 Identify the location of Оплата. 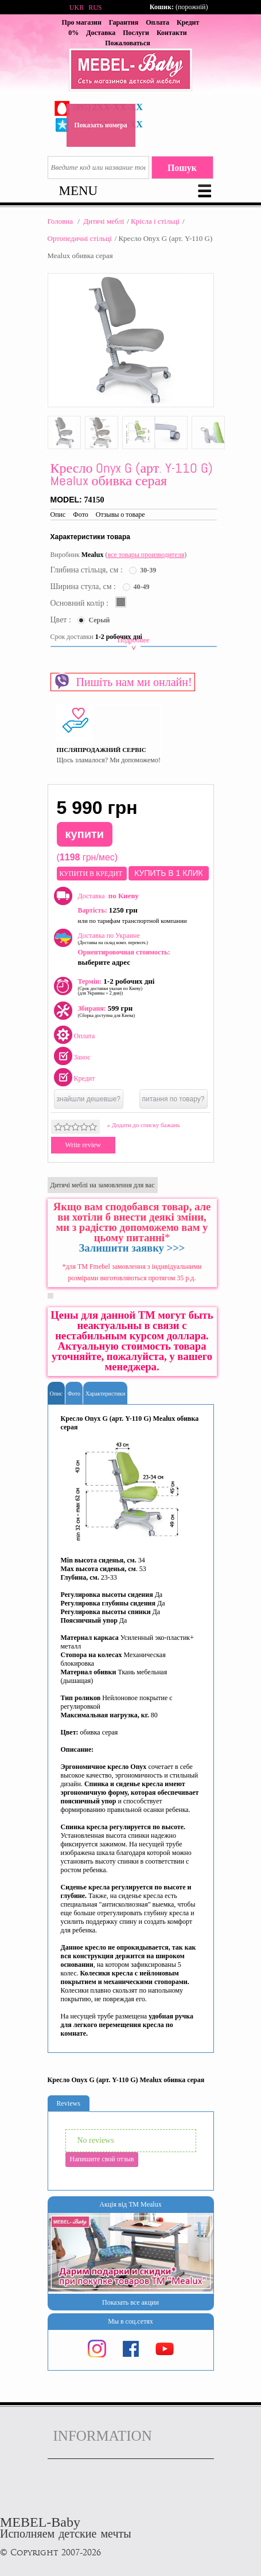
(157, 22).